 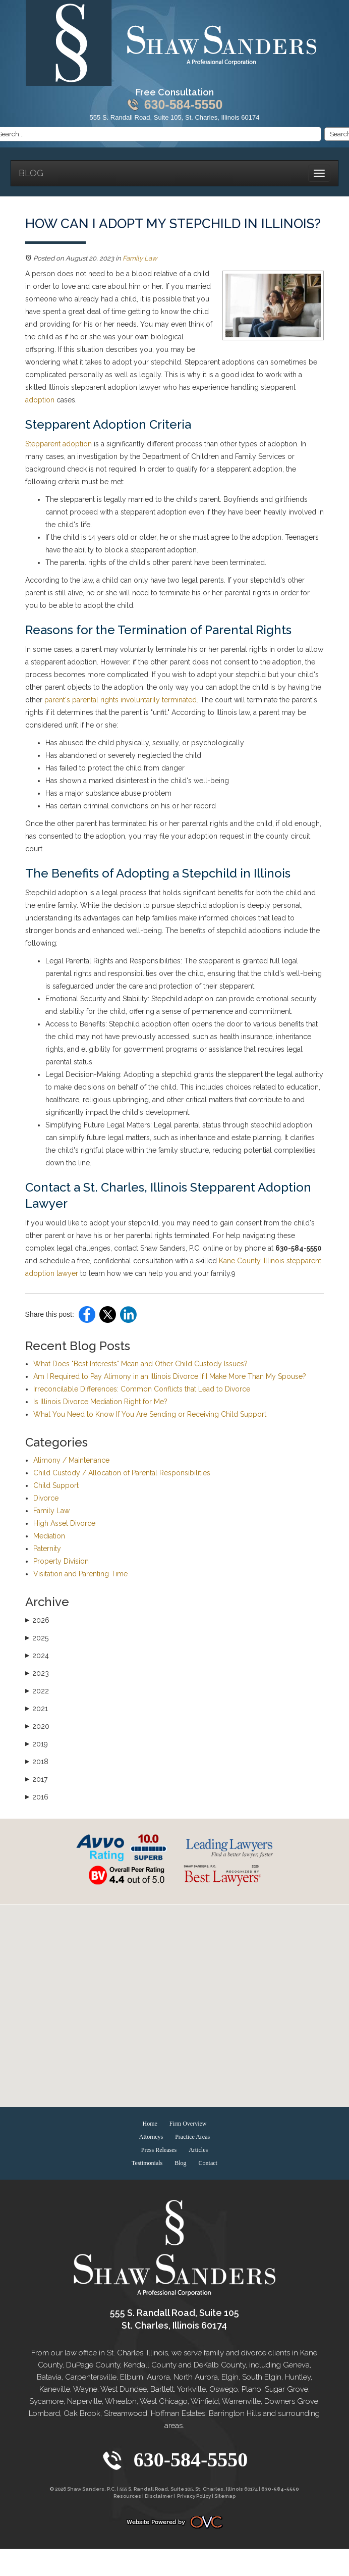 I want to click on High Asset Divorce, so click(x=64, y=1523).